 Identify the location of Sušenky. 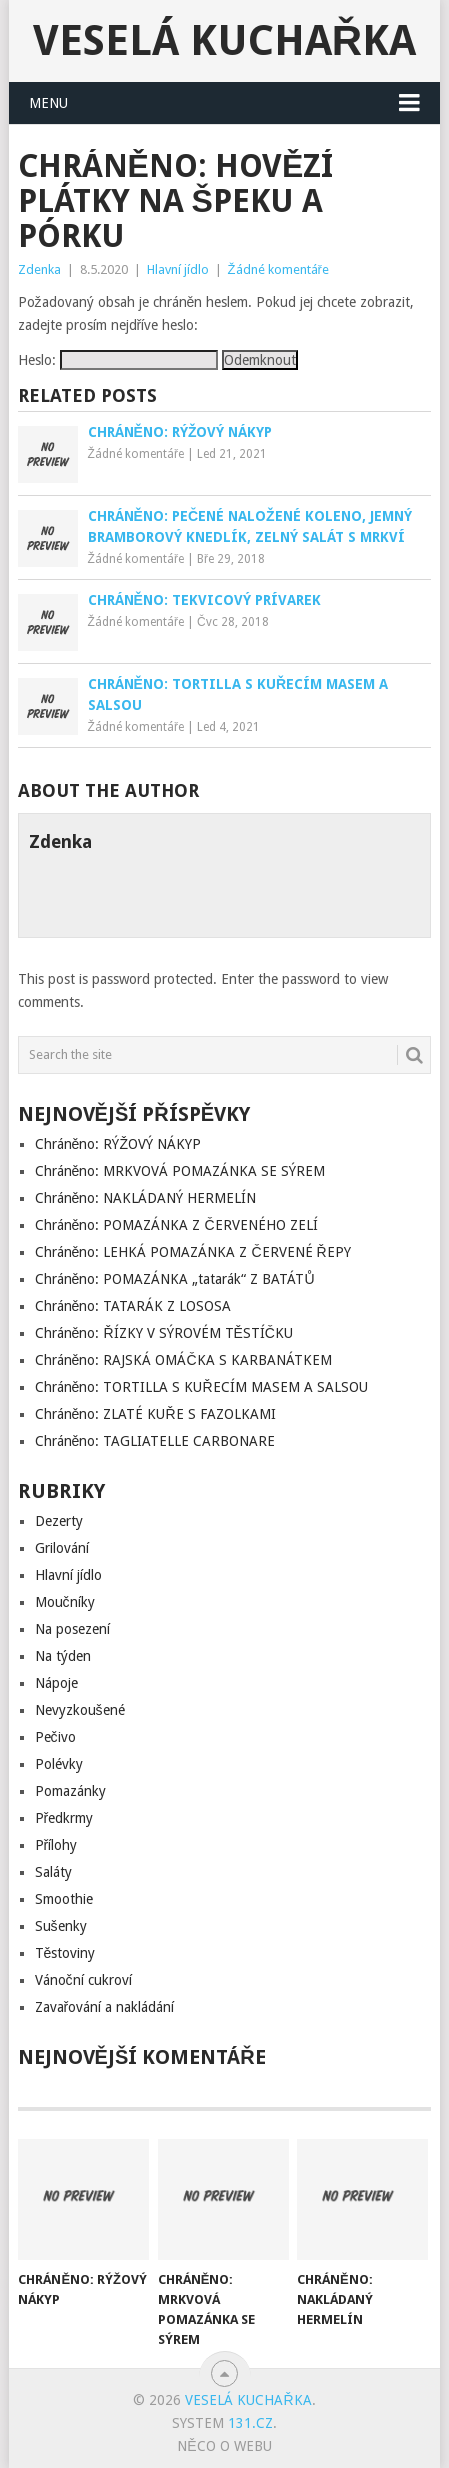
(61, 1926).